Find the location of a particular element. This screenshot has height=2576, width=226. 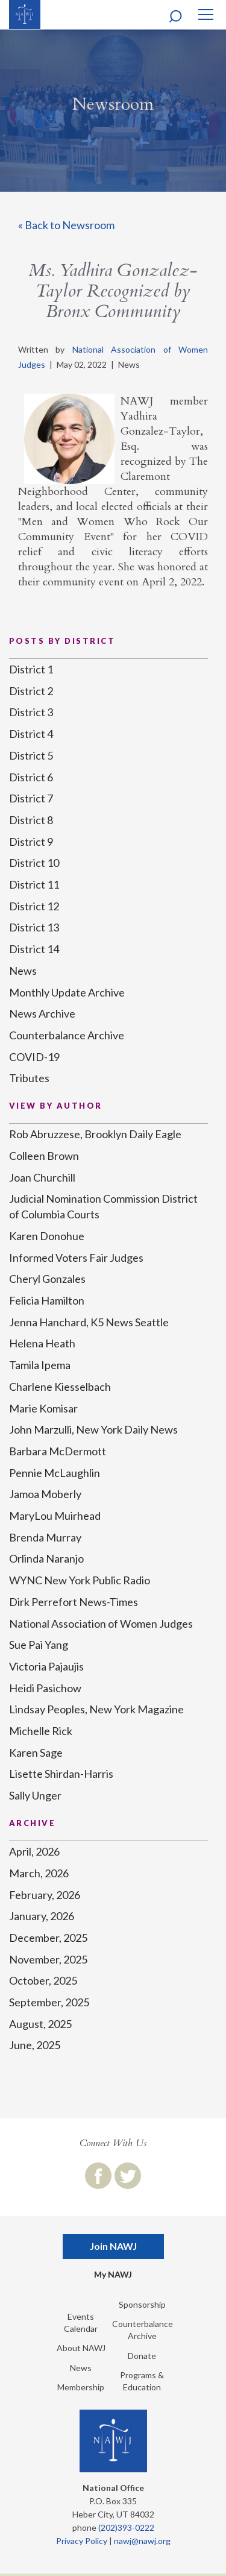

Judicial Nomination Commission District of Columbia Courts is located at coordinates (103, 1206).